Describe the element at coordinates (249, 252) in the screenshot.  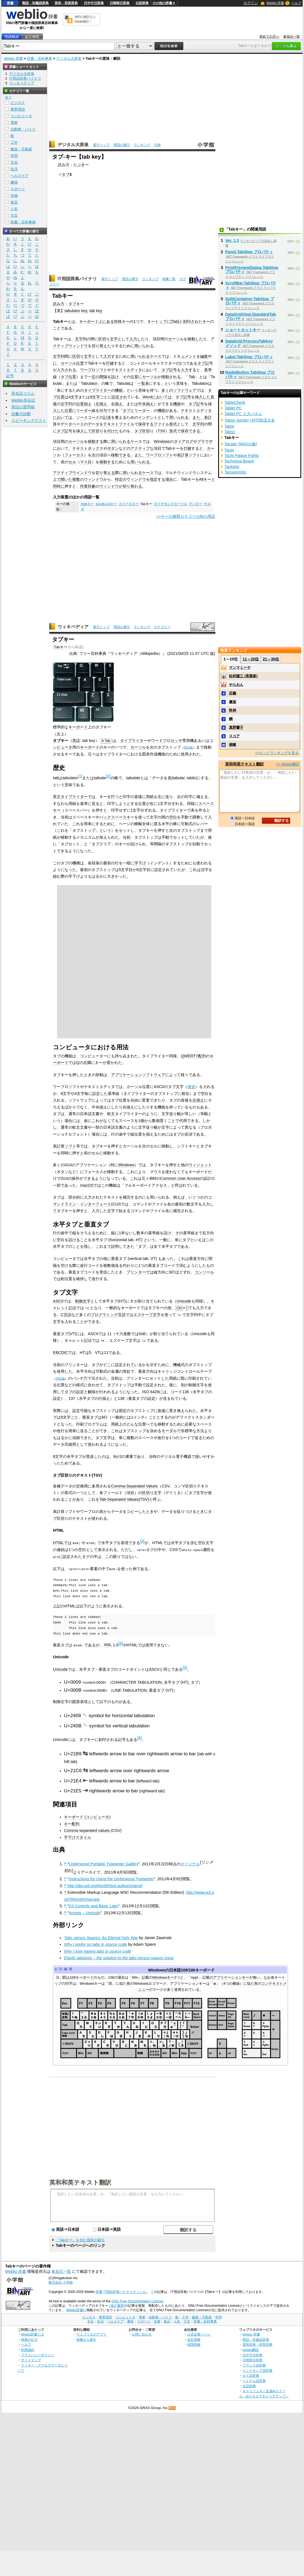
I see `Panel.TabStop プロパティ` at that location.